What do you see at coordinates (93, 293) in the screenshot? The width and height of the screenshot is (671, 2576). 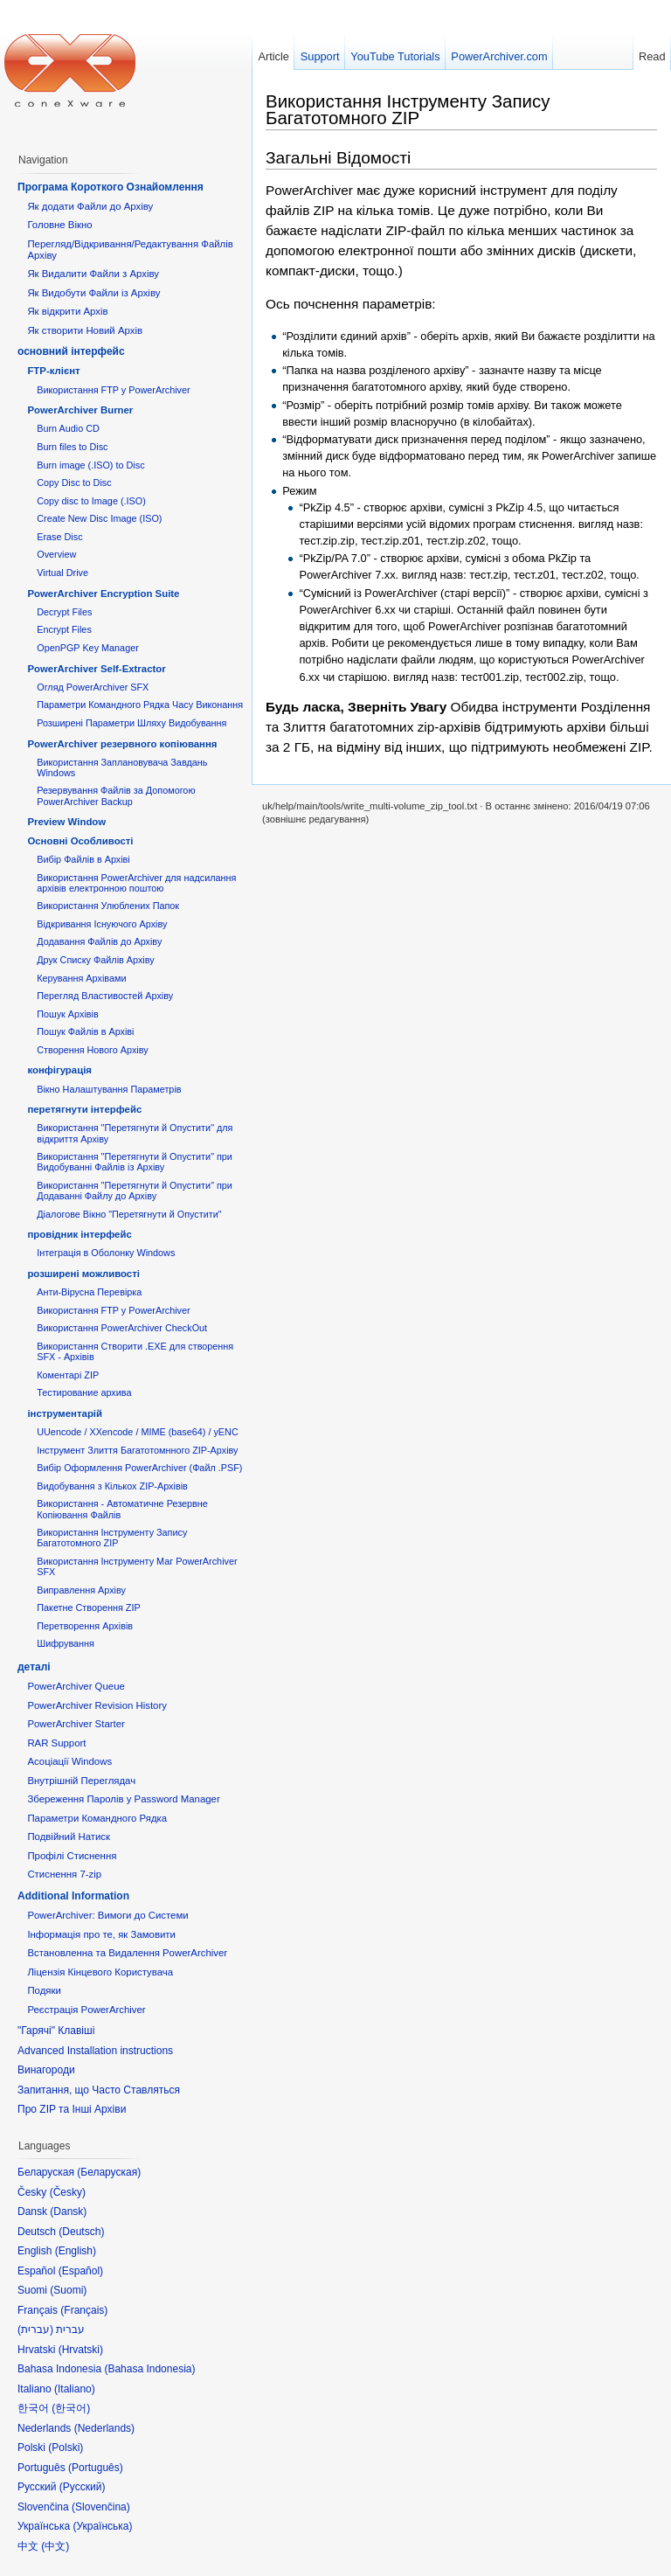 I see `Як Видобути Файли із Архіву` at bounding box center [93, 293].